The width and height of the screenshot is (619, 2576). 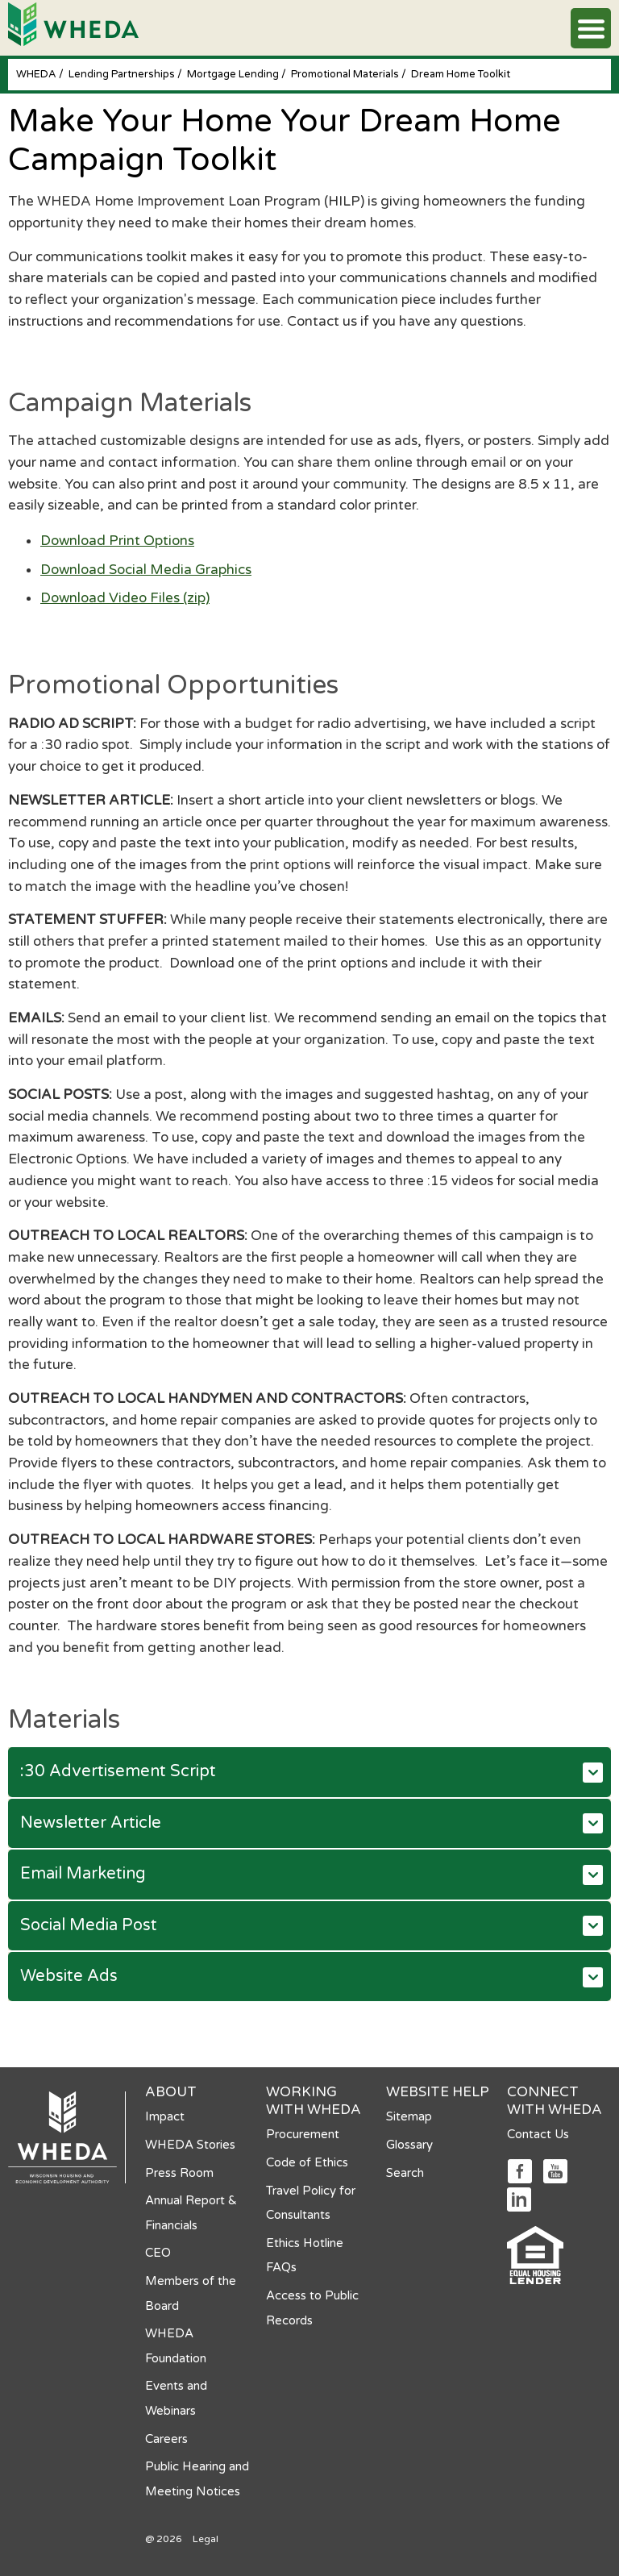 I want to click on Impact, so click(x=165, y=2116).